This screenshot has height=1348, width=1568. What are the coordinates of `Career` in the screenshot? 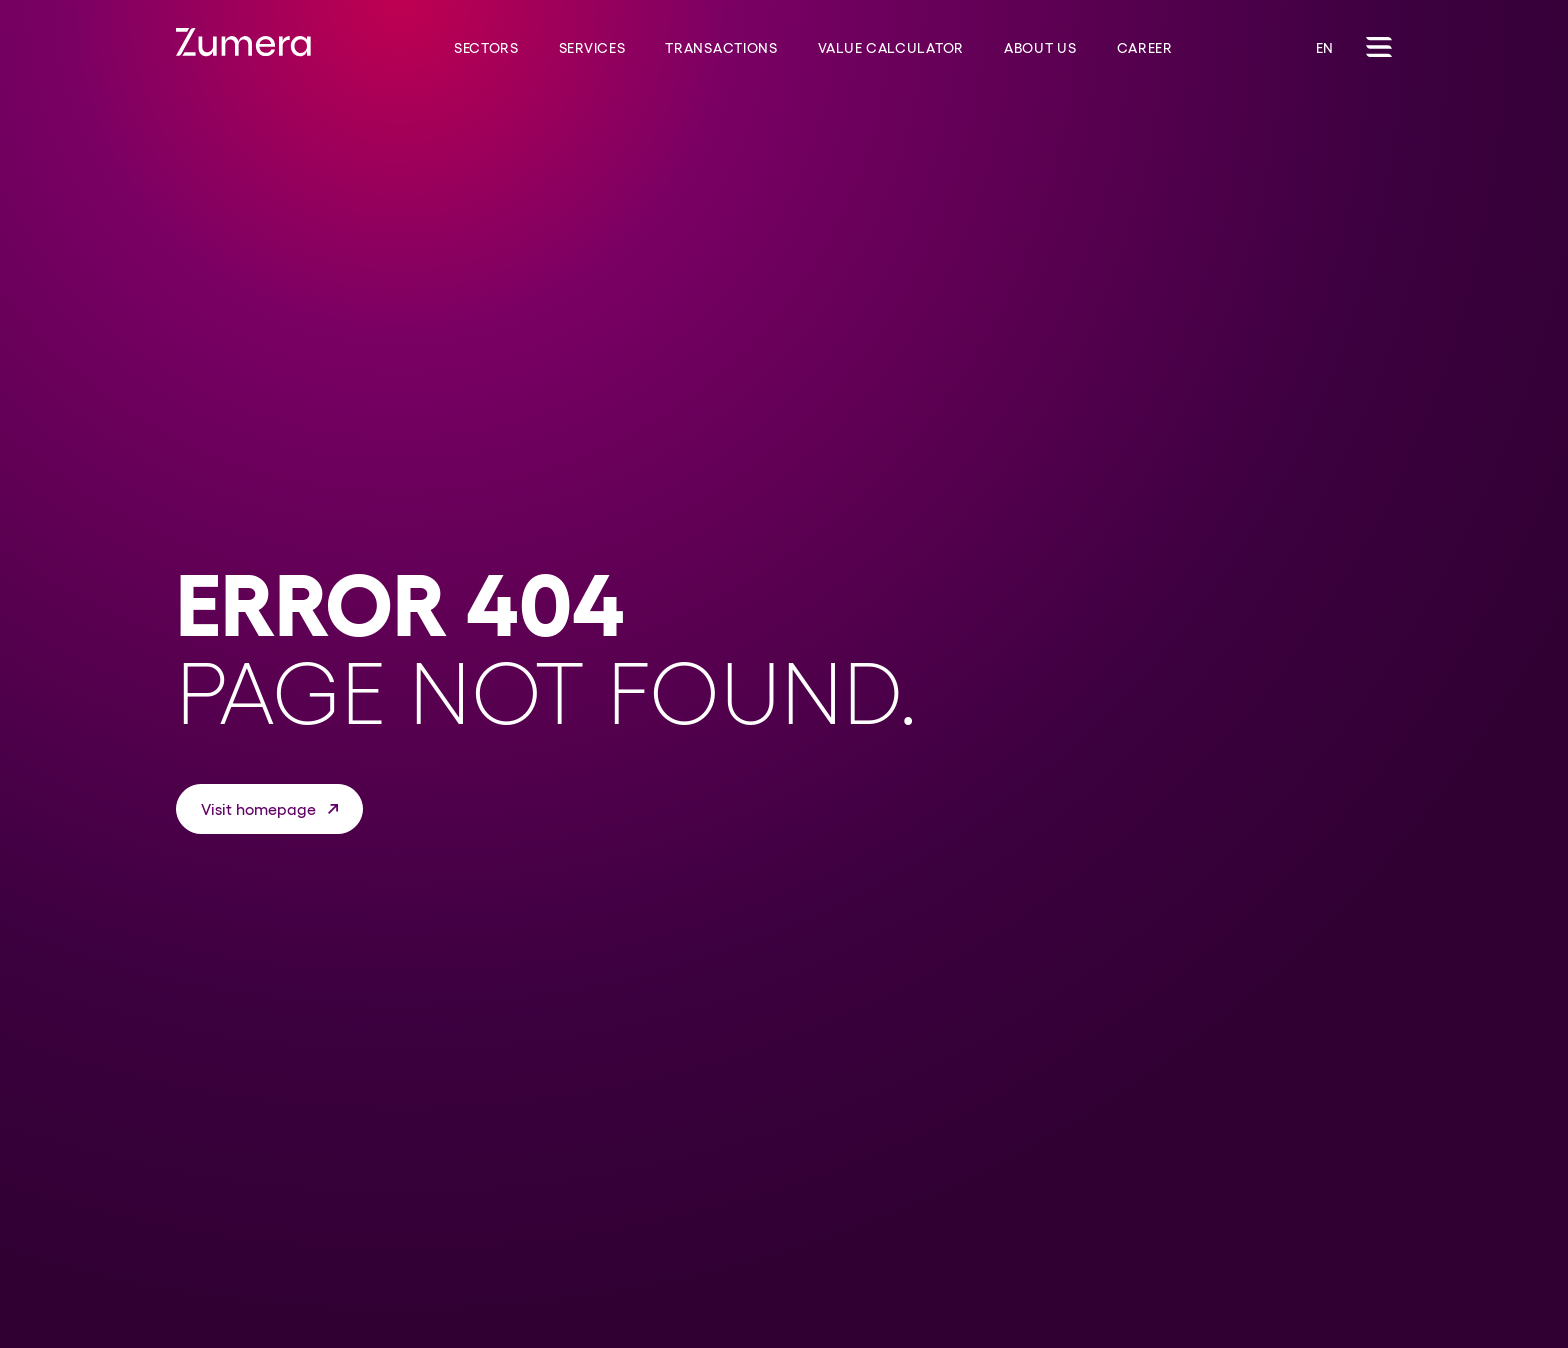 It's located at (1145, 48).